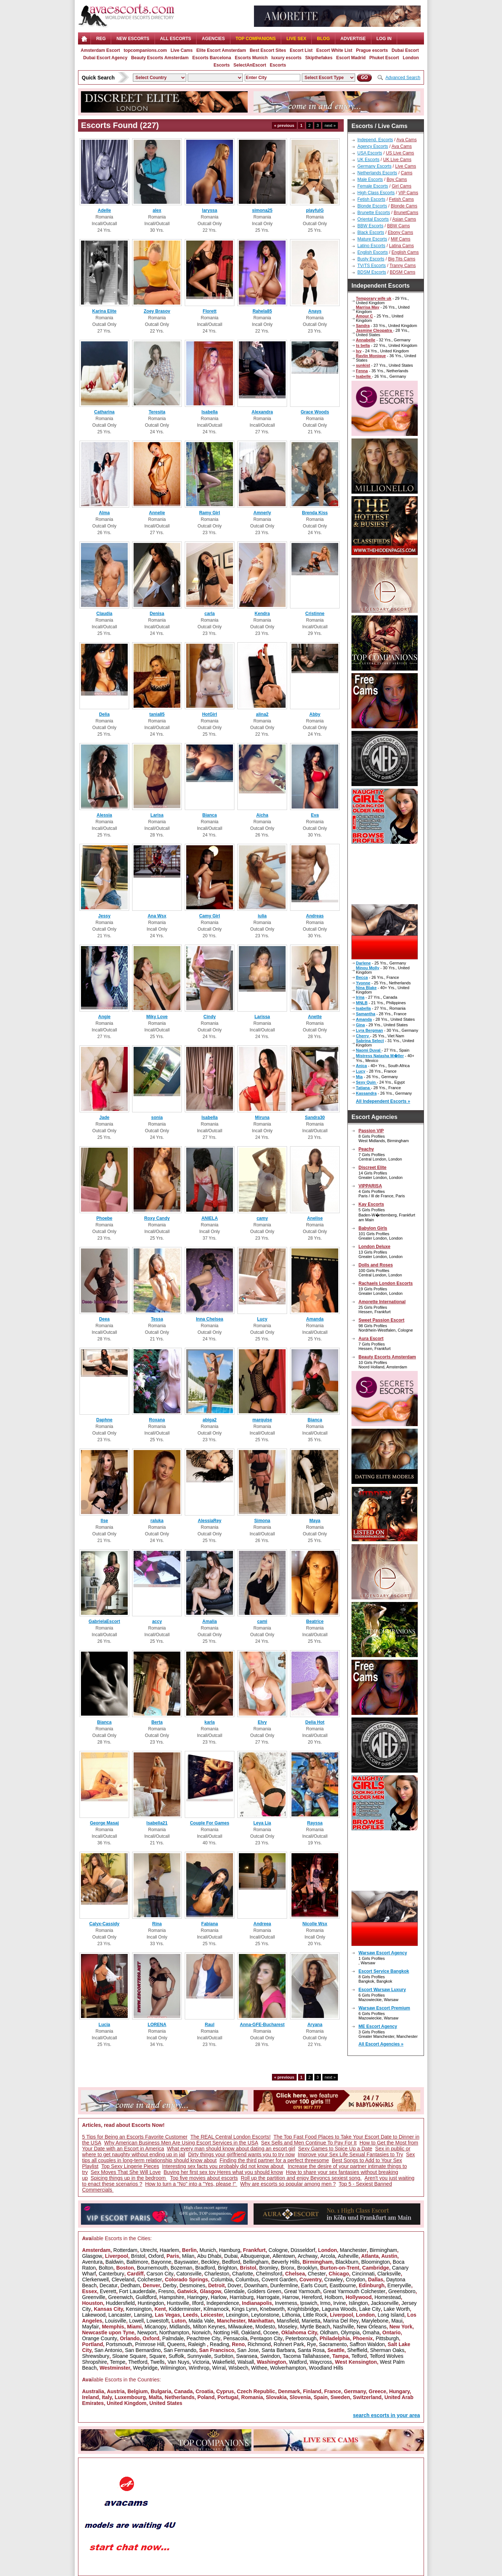  What do you see at coordinates (339, 2303) in the screenshot?
I see `Irvine` at bounding box center [339, 2303].